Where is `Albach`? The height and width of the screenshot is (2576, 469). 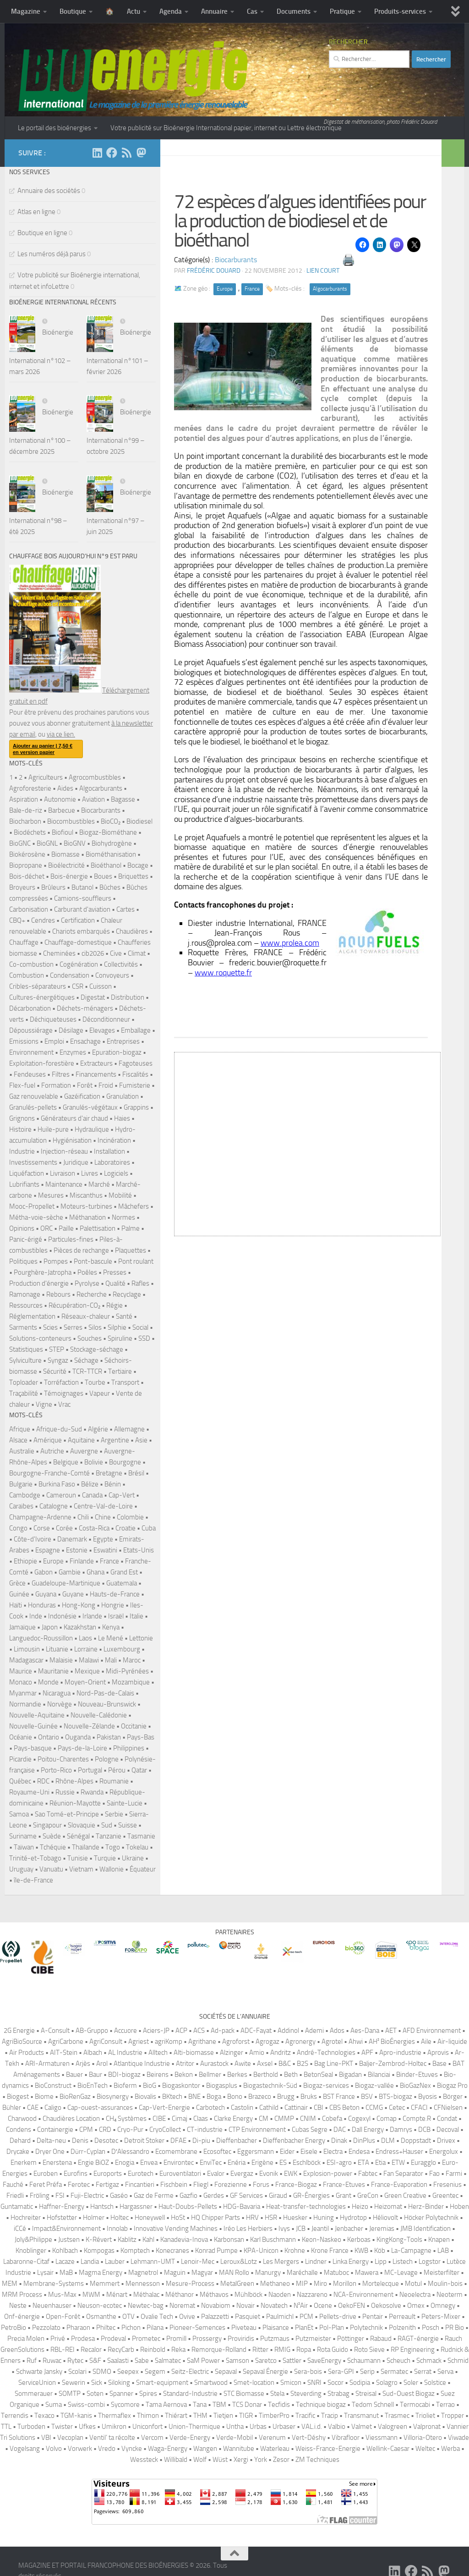 Albach is located at coordinates (92, 2052).